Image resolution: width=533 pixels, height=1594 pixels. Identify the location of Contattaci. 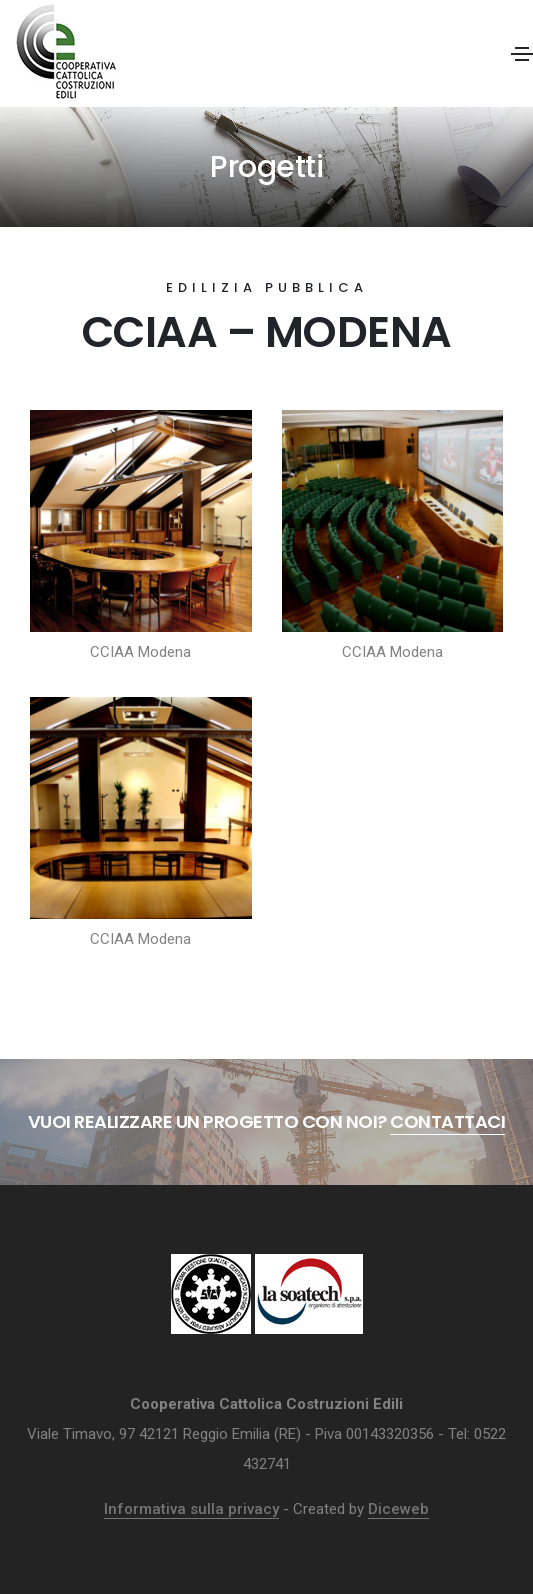
(447, 1121).